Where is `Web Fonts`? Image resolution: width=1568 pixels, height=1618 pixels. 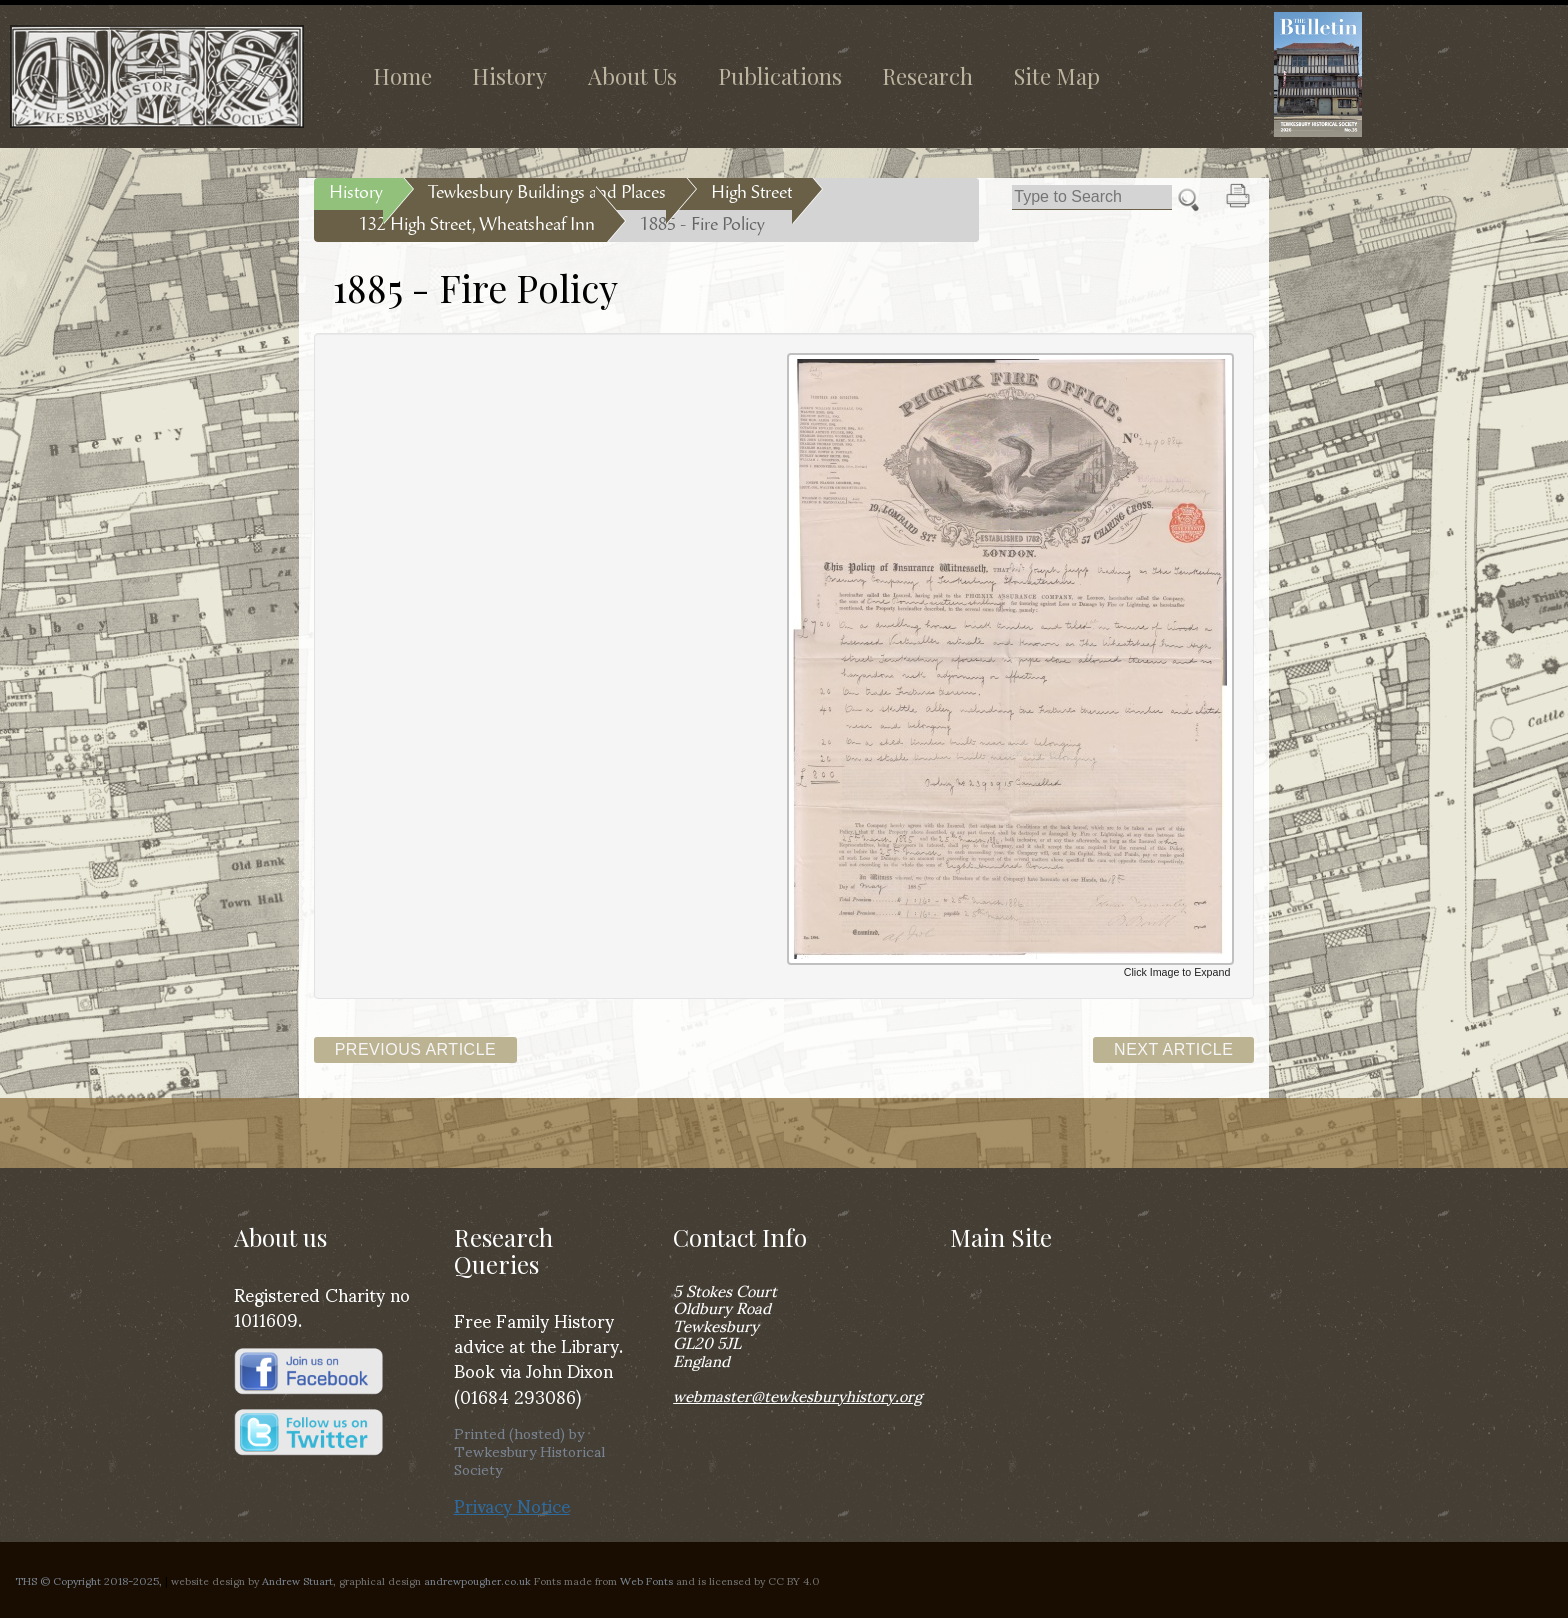 Web Fonts is located at coordinates (646, 1580).